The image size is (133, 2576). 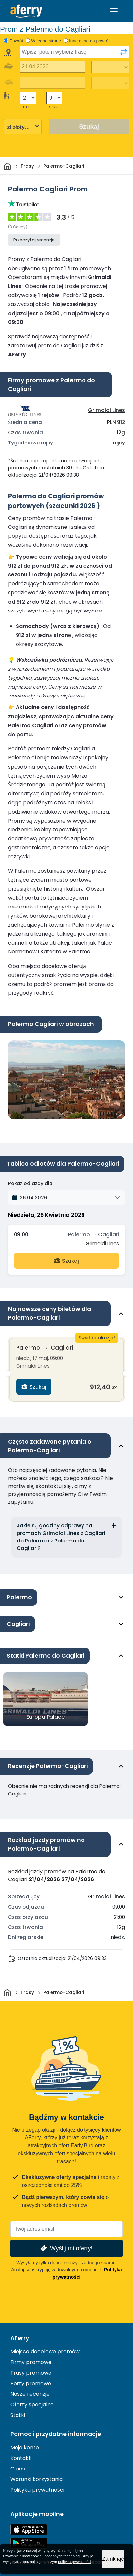 I want to click on AFerry, so click(x=19, y=2338).